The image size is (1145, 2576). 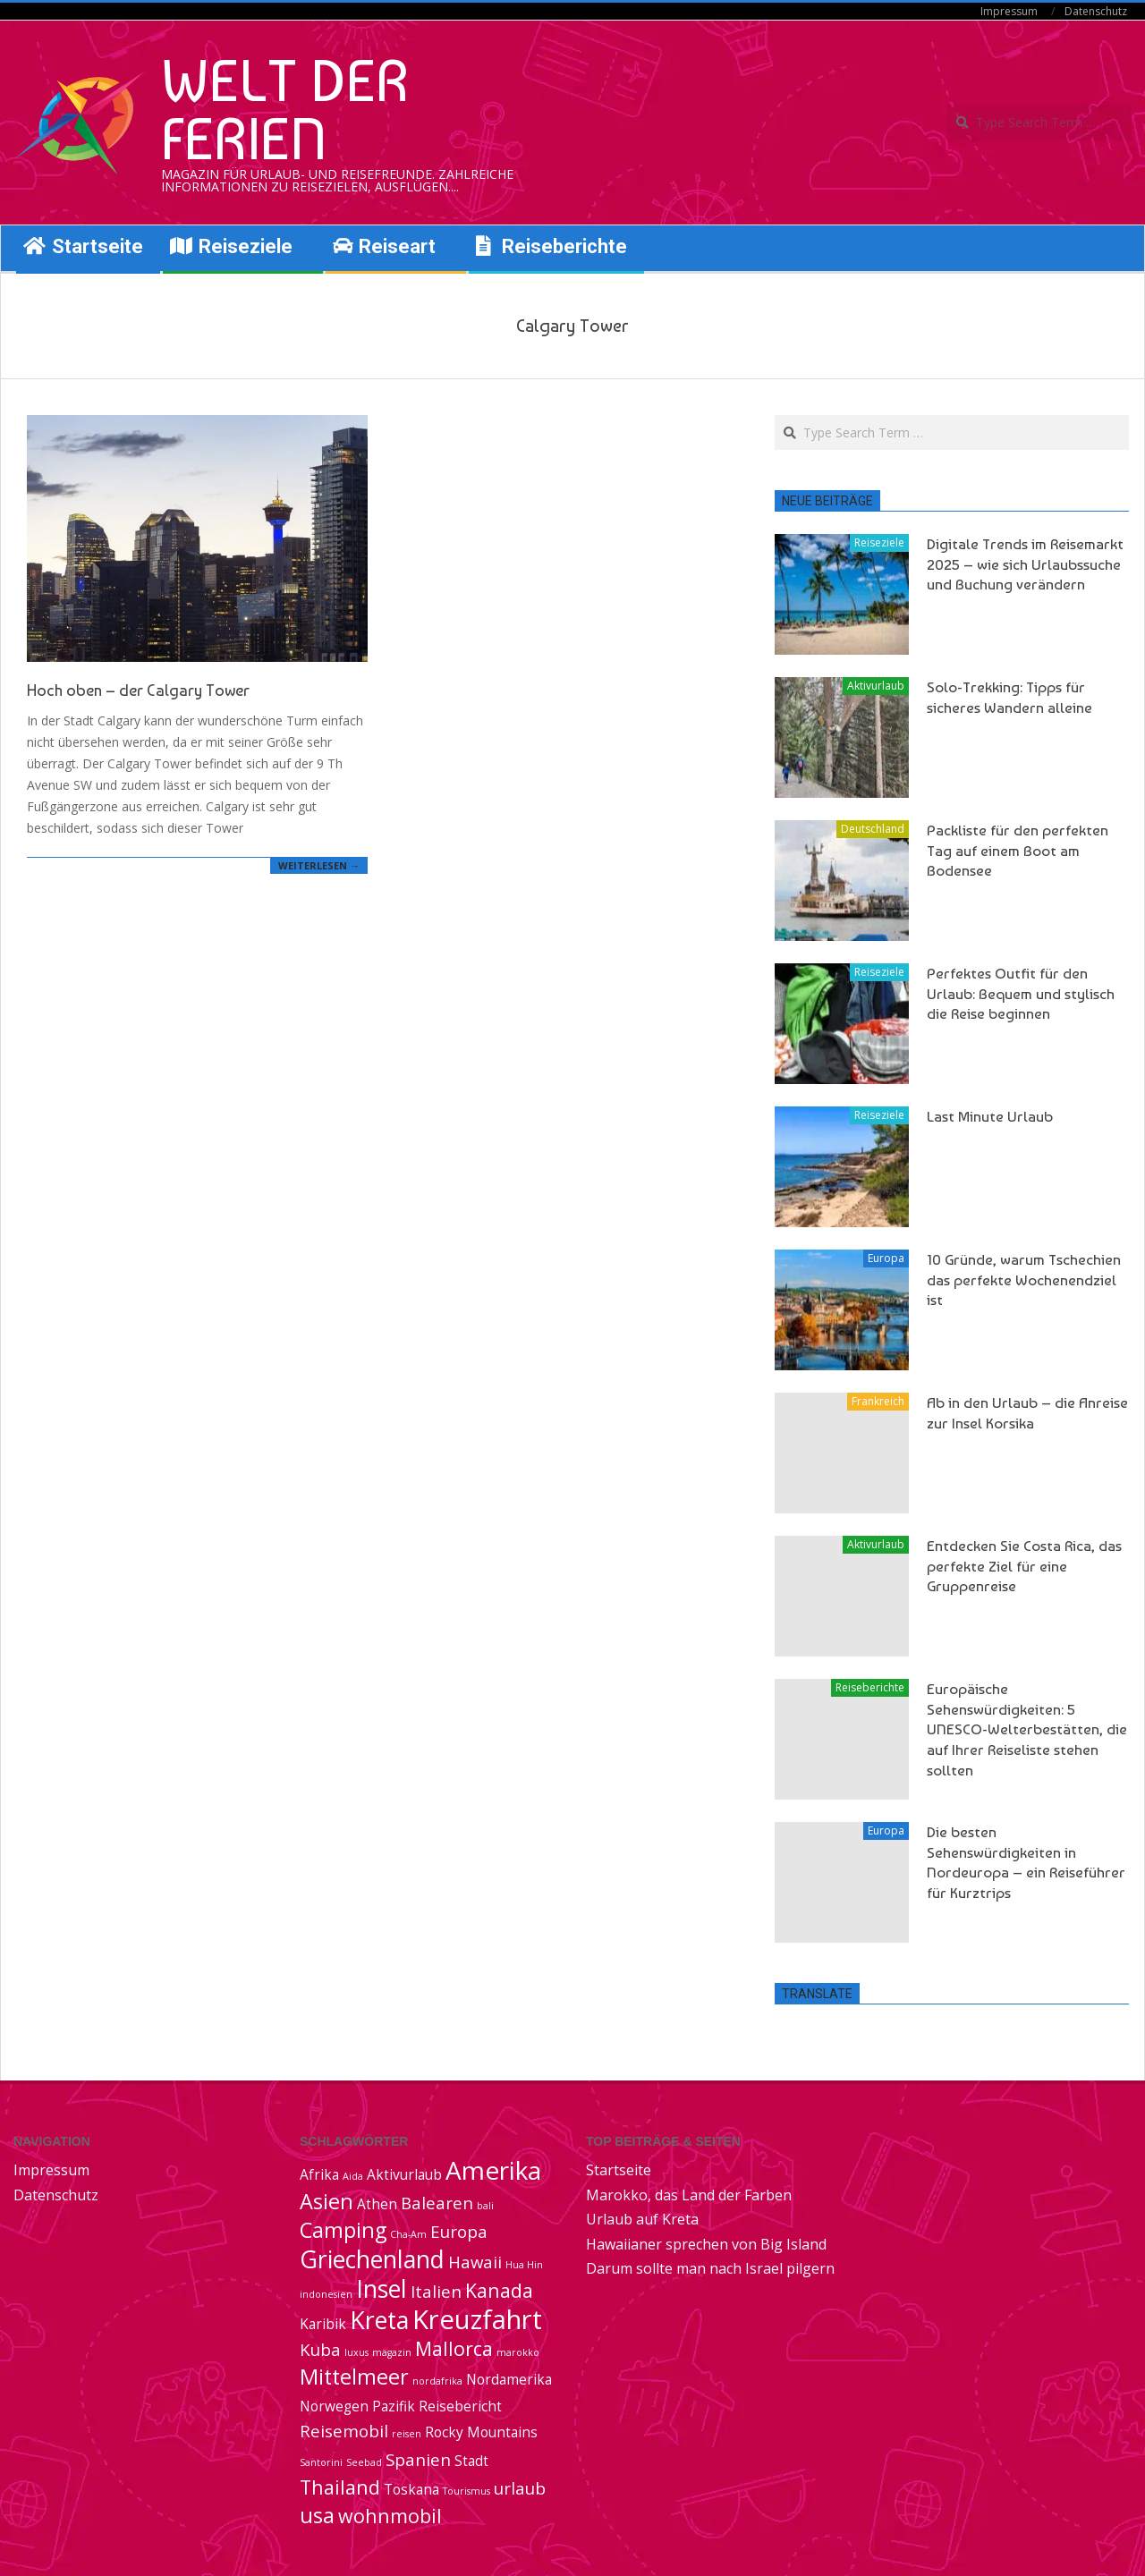 I want to click on Reiseberichte, so click(x=869, y=1687).